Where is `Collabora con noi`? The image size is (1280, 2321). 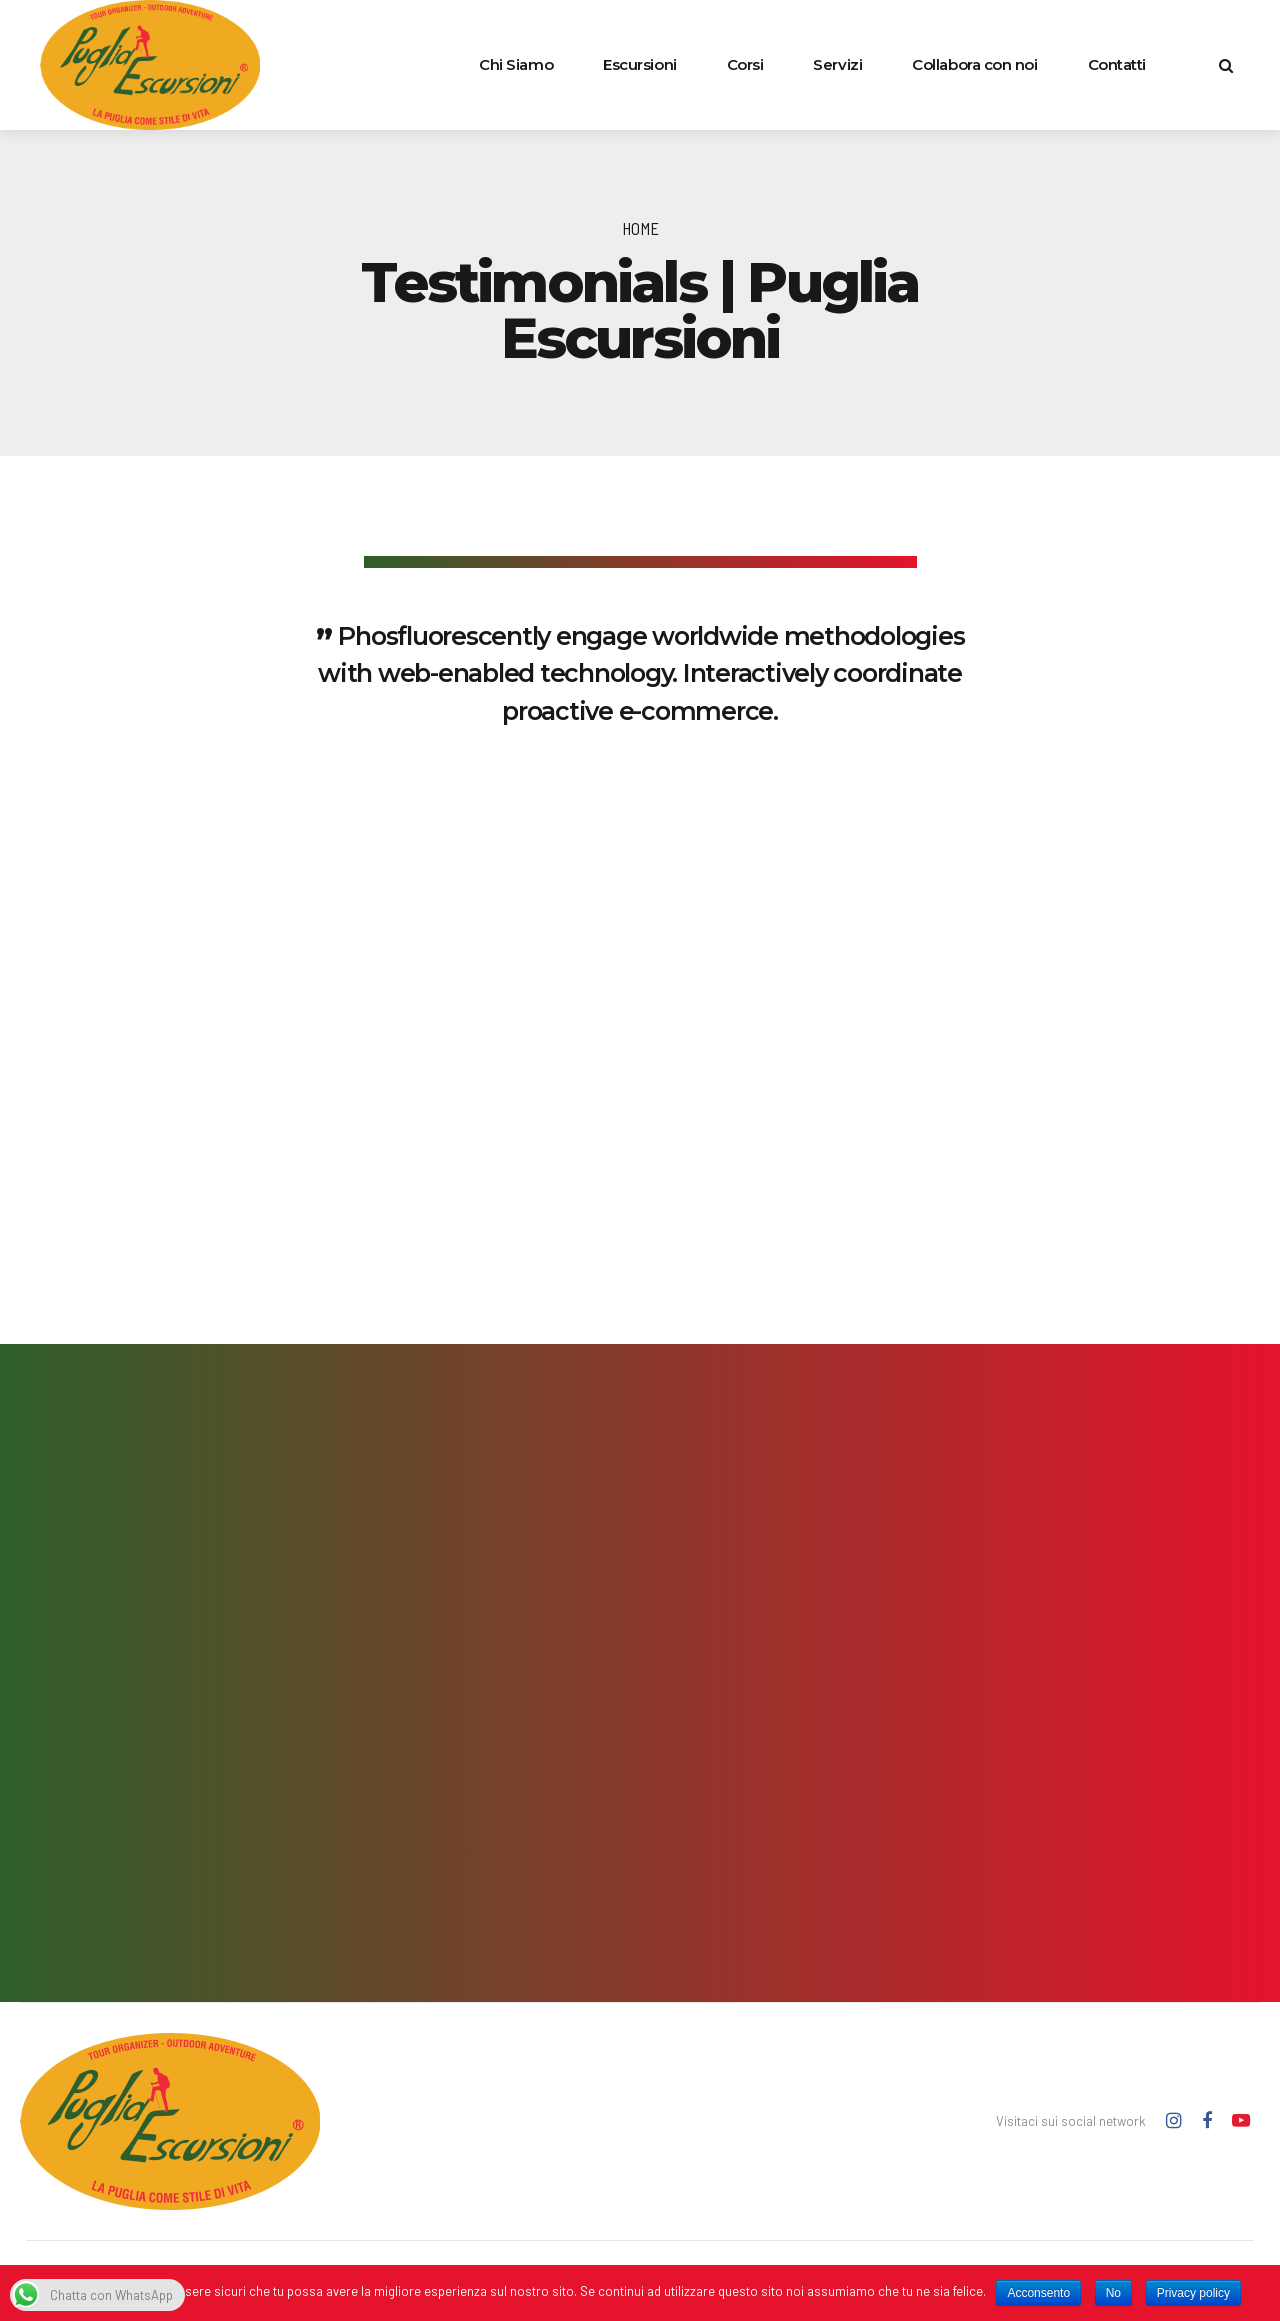
Collabora con noi is located at coordinates (974, 64).